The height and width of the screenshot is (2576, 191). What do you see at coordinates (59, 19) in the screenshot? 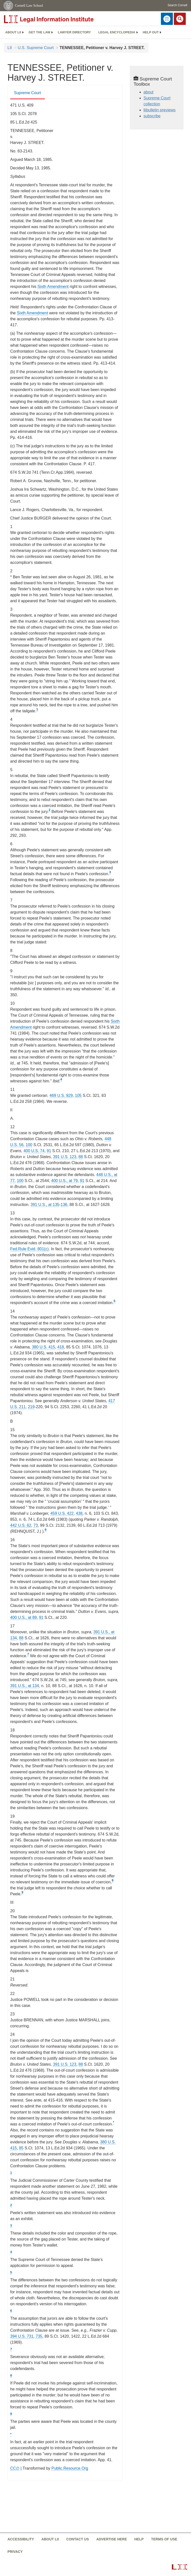
I see `[lii logo]` at bounding box center [59, 19].